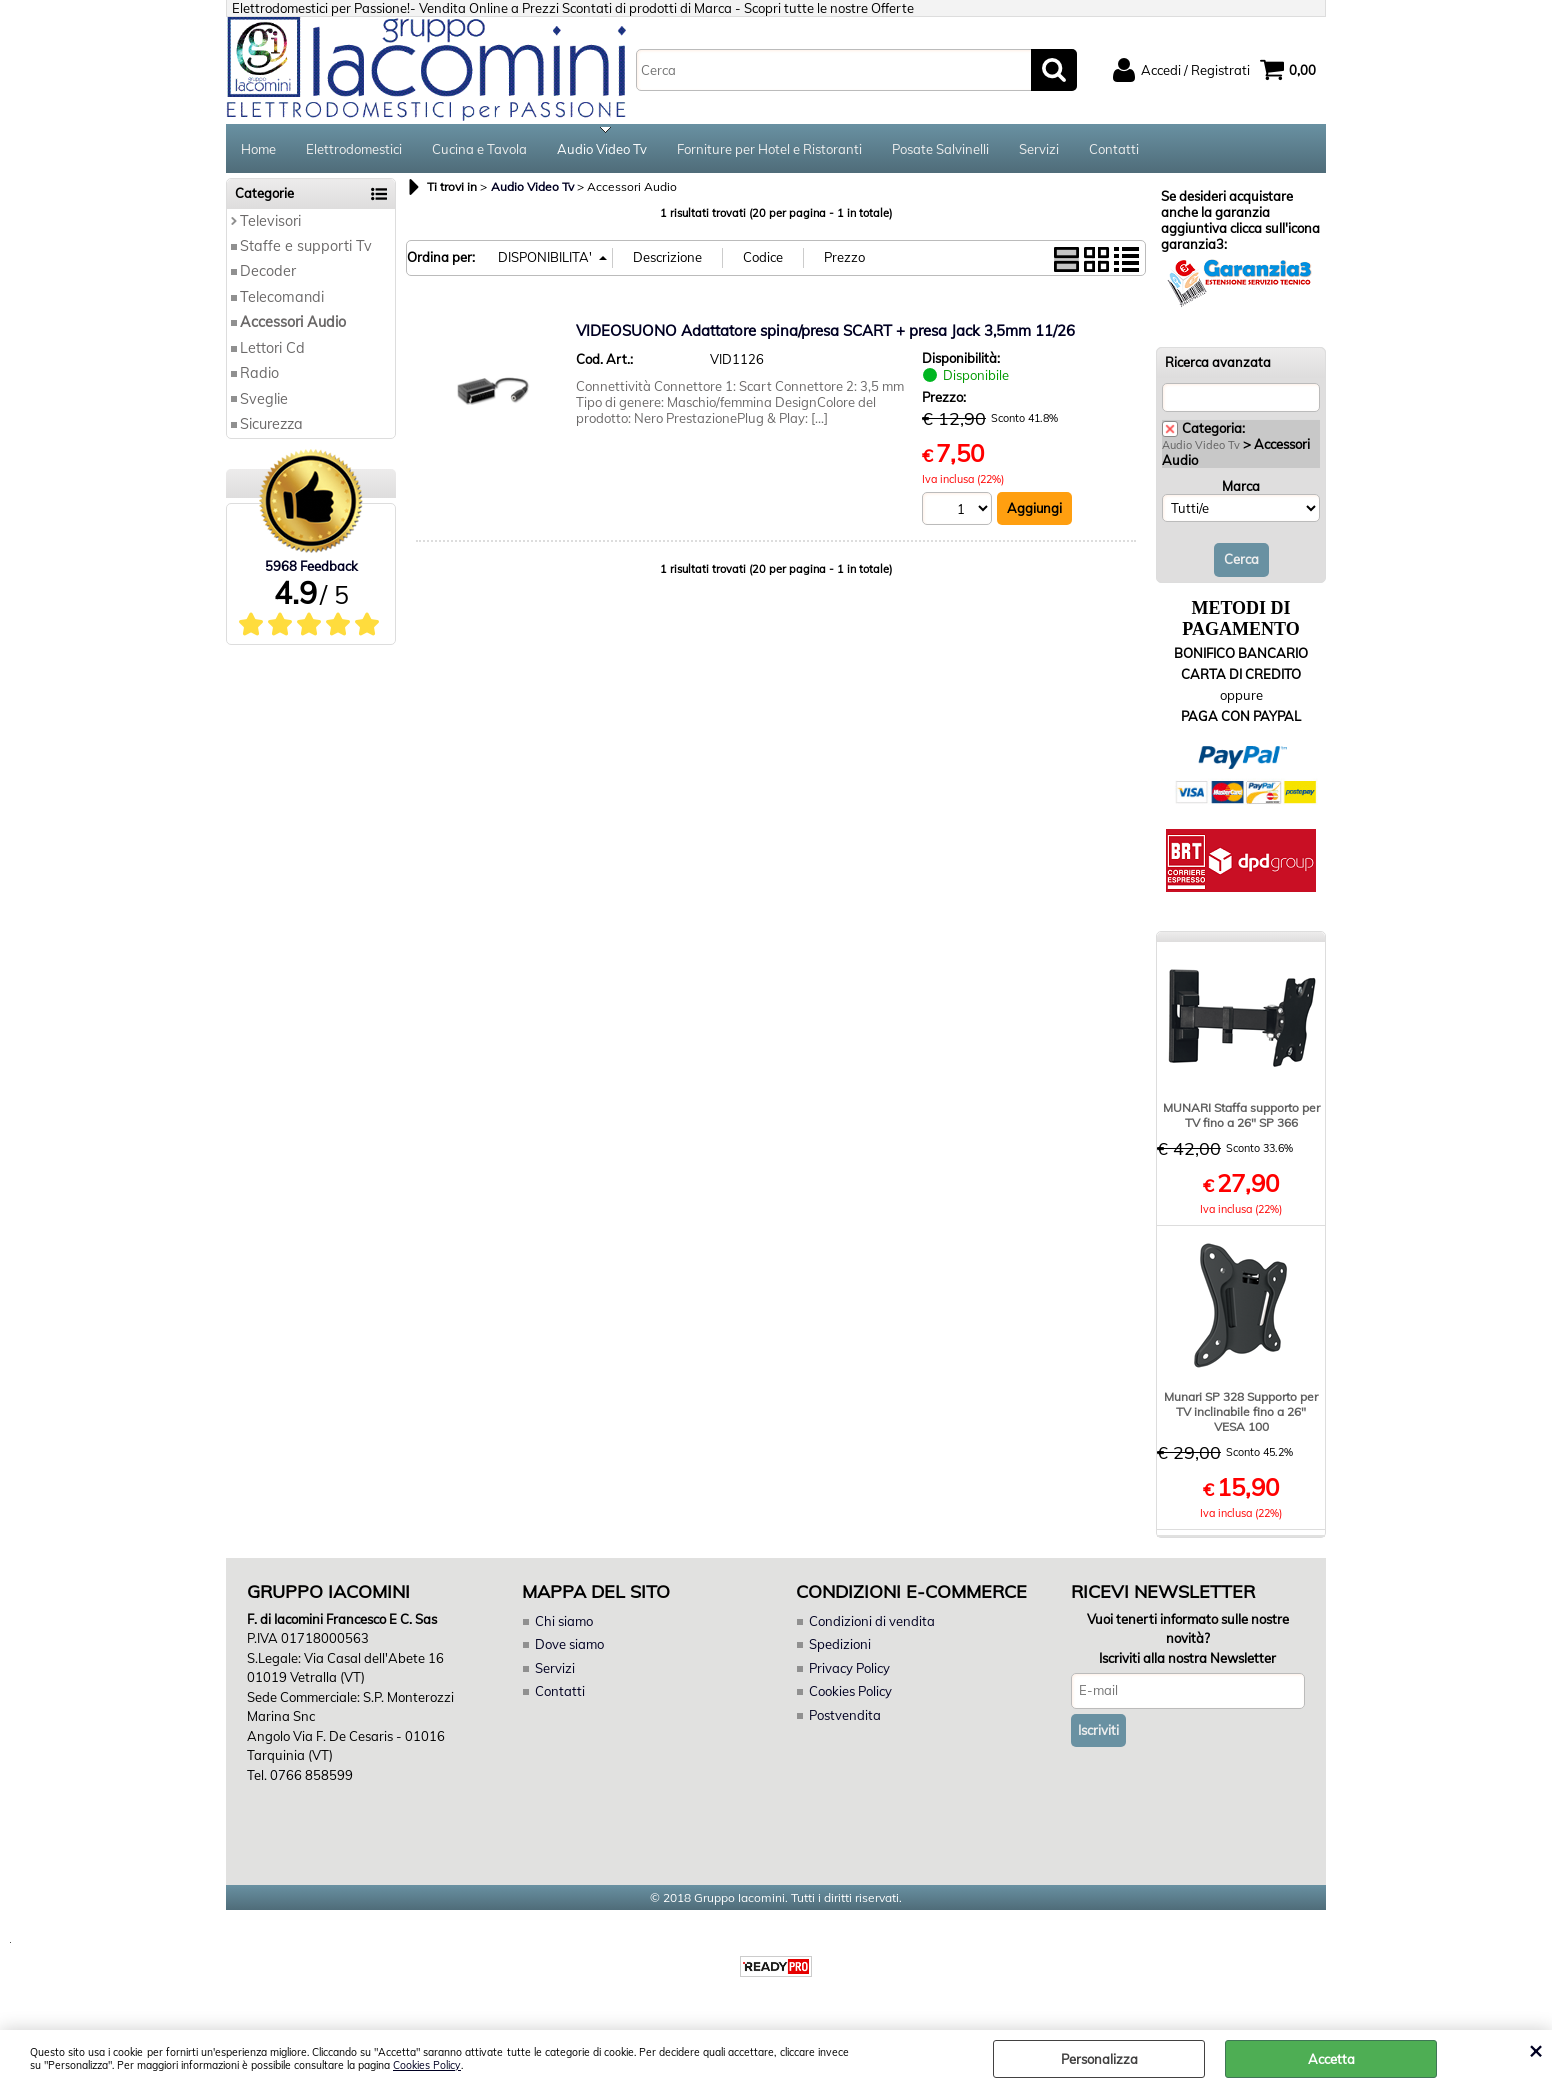 The image size is (1552, 2088). Describe the element at coordinates (1241, 1413) in the screenshot. I see `Munari SP 328 Supporto per TV inclinabile fino a 26" VESA 100` at that location.